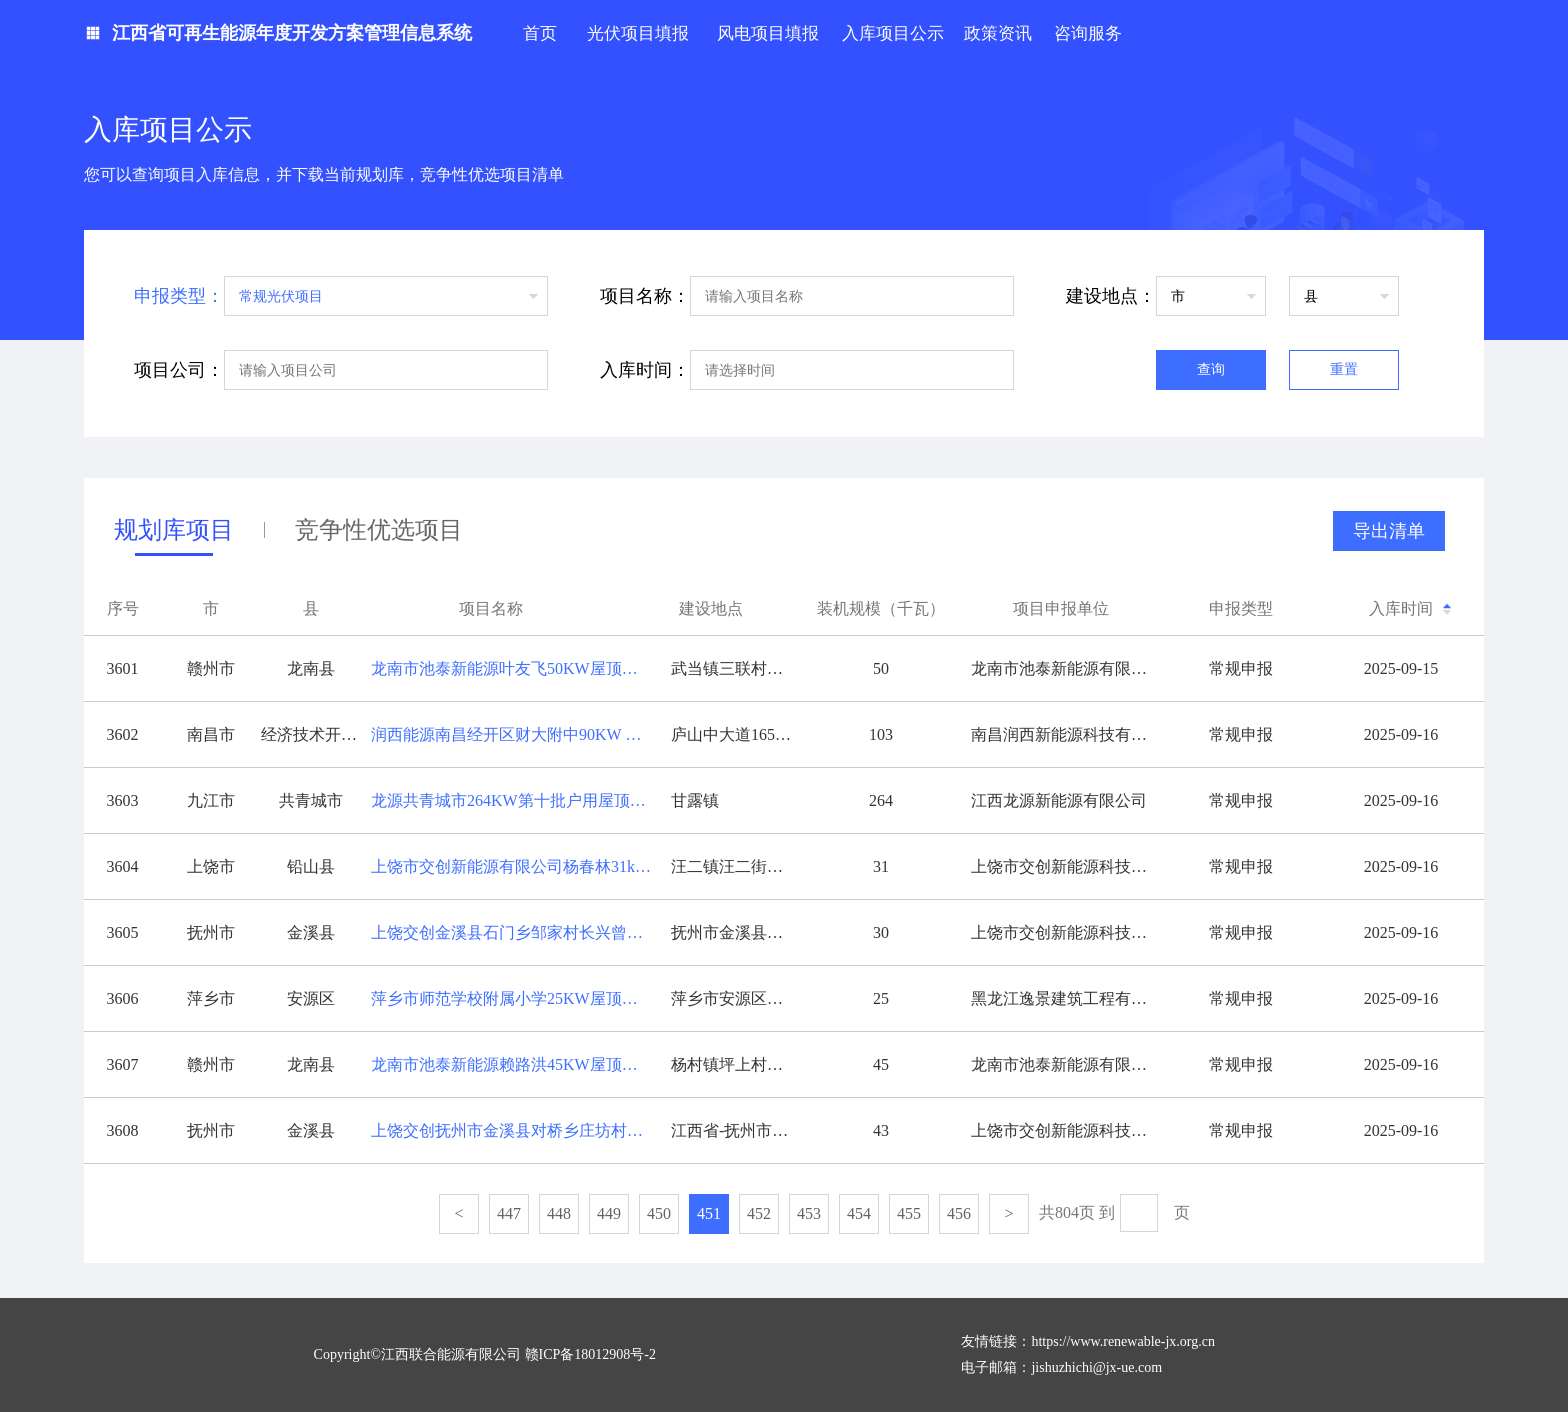 Image resolution: width=1568 pixels, height=1412 pixels. I want to click on 重置, so click(1344, 369).